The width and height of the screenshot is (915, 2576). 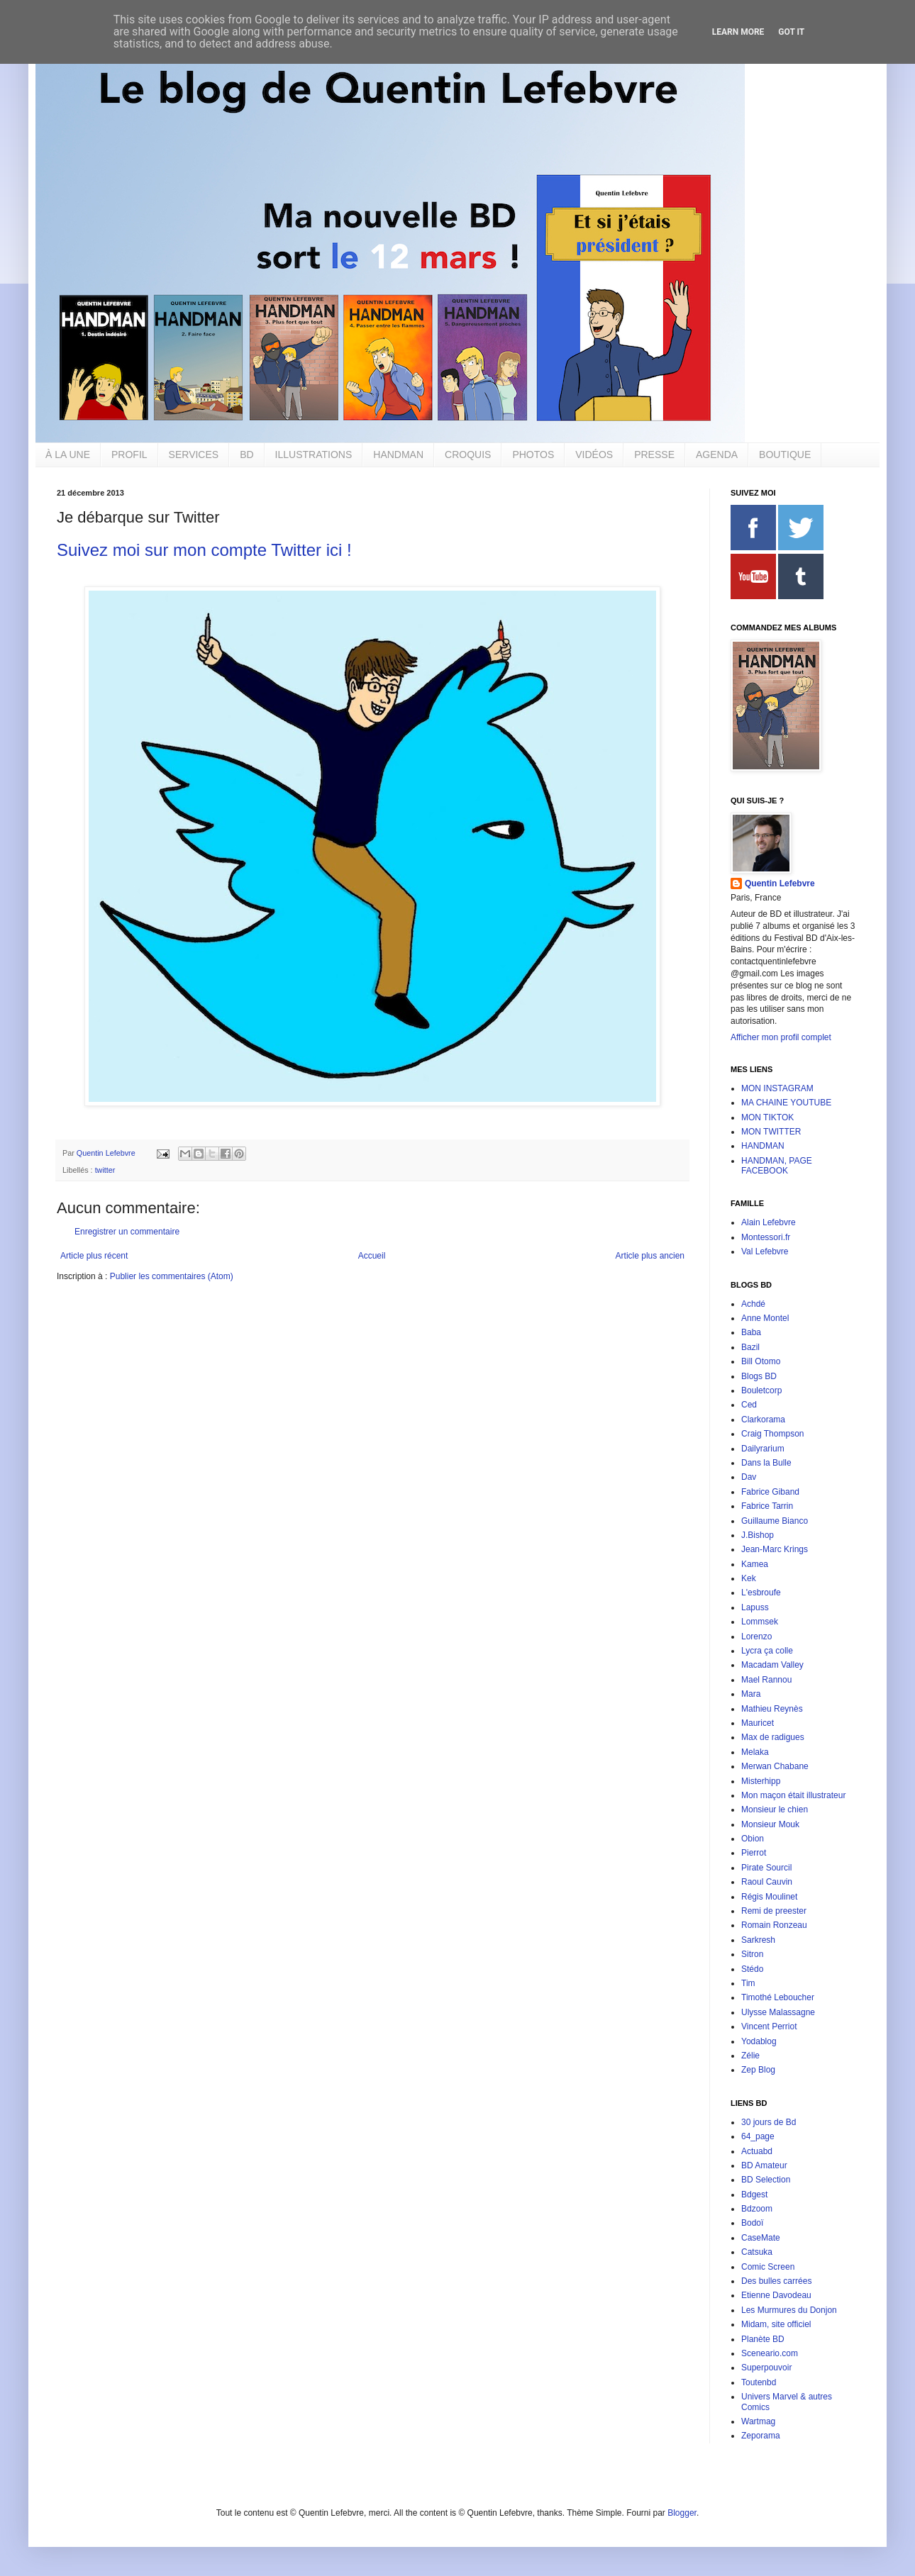 I want to click on BD Amateur, so click(x=764, y=2165).